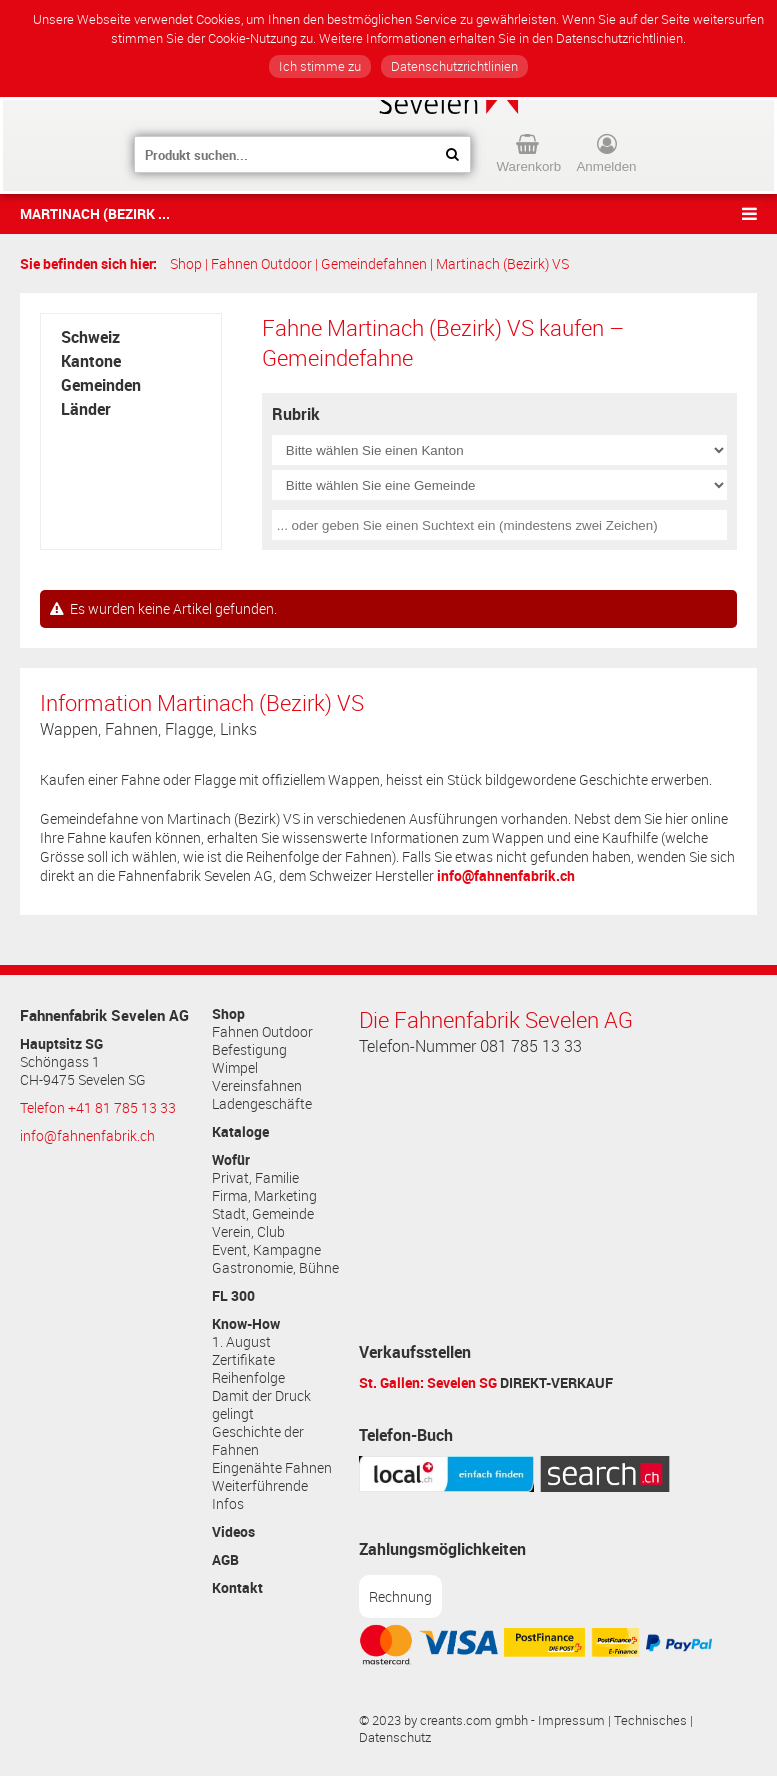 The image size is (777, 1776). What do you see at coordinates (90, 337) in the screenshot?
I see `Schweiz` at bounding box center [90, 337].